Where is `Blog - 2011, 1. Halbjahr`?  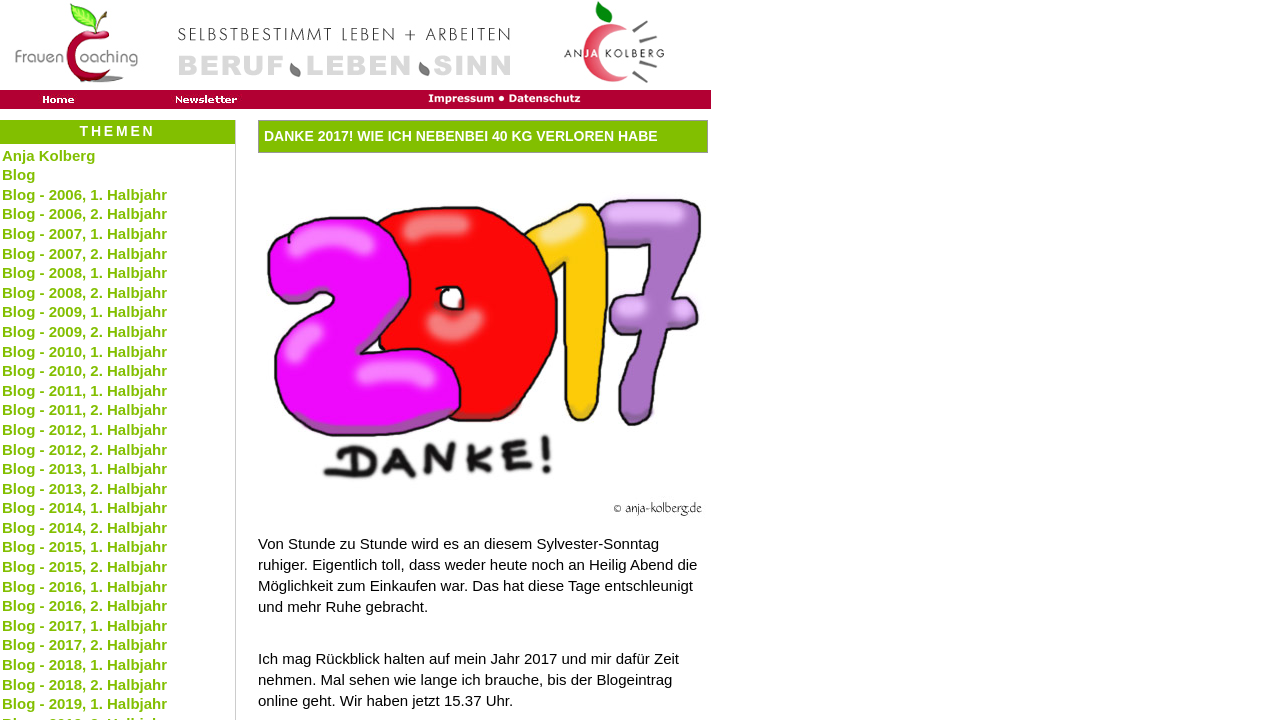 Blog - 2011, 1. Halbjahr is located at coordinates (84, 390).